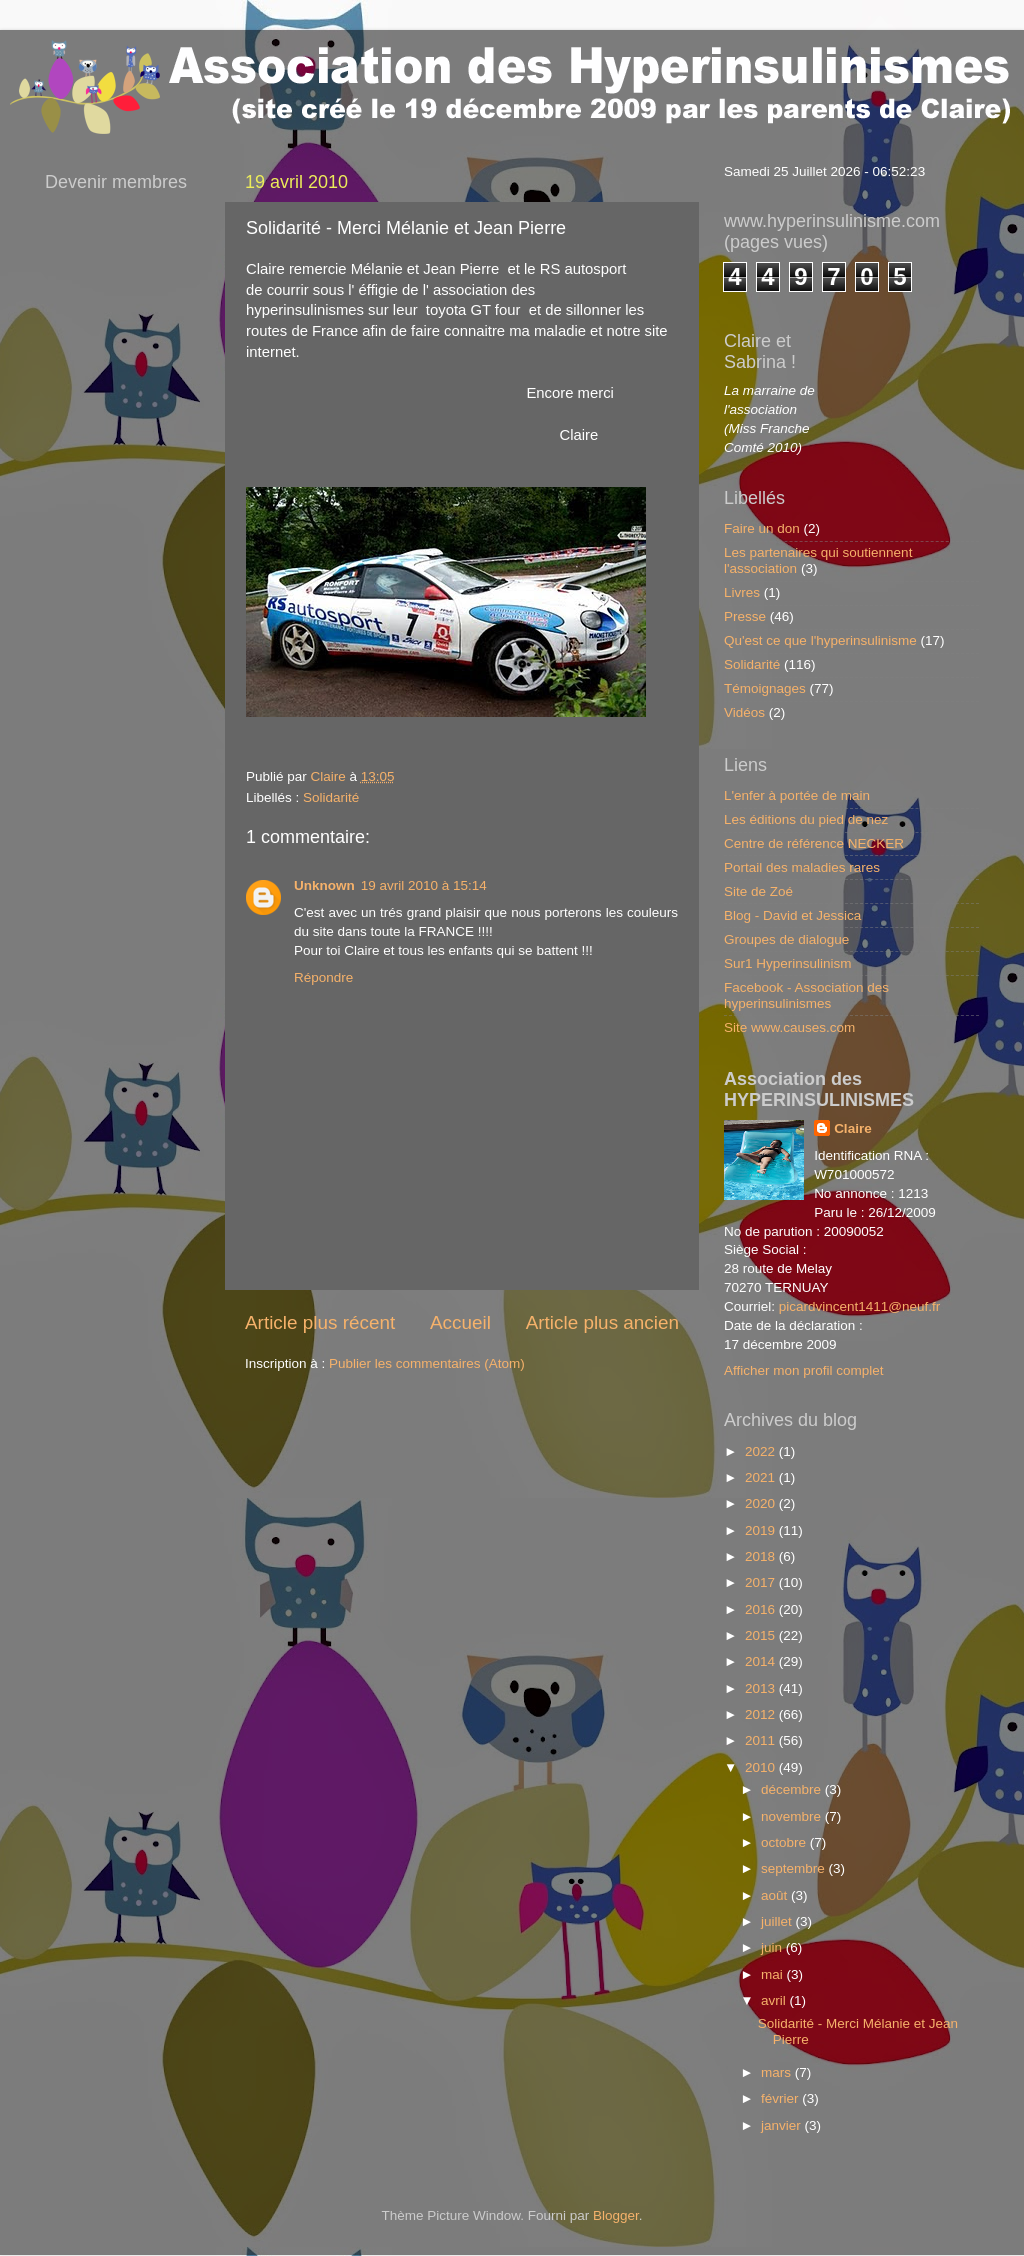  What do you see at coordinates (778, 2072) in the screenshot?
I see `mars` at bounding box center [778, 2072].